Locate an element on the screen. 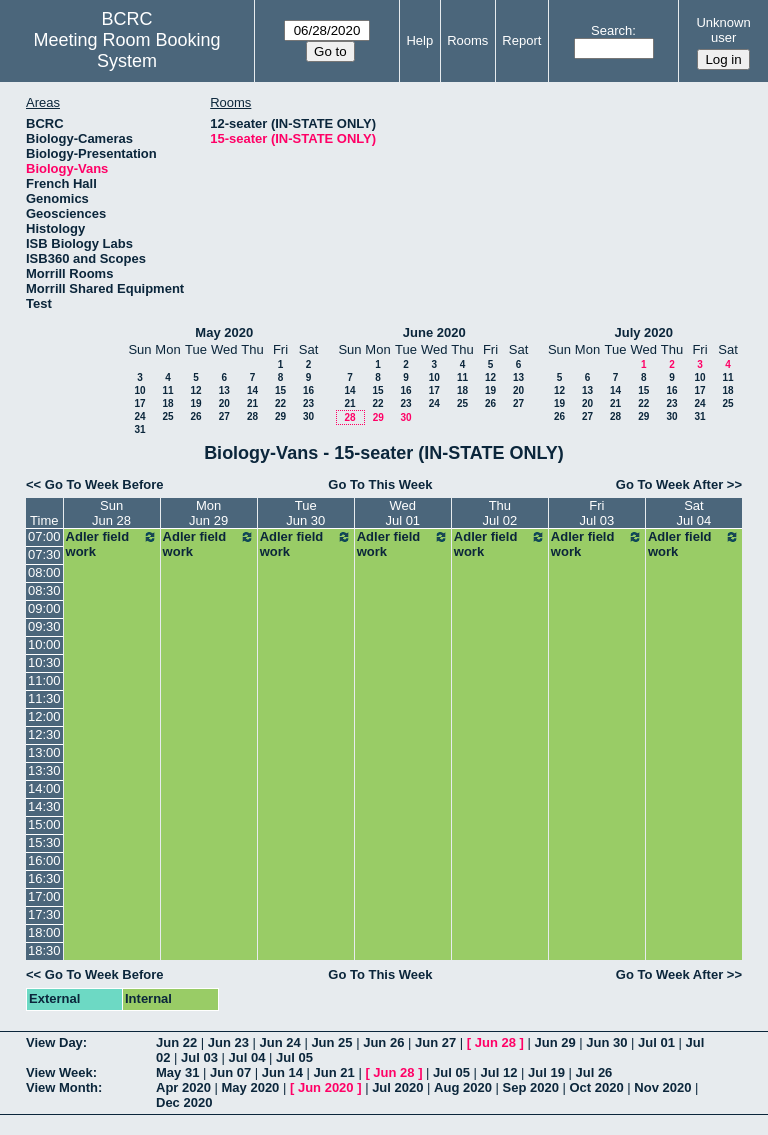 This screenshot has width=768, height=1135. 13:30 is located at coordinates (44, 770).